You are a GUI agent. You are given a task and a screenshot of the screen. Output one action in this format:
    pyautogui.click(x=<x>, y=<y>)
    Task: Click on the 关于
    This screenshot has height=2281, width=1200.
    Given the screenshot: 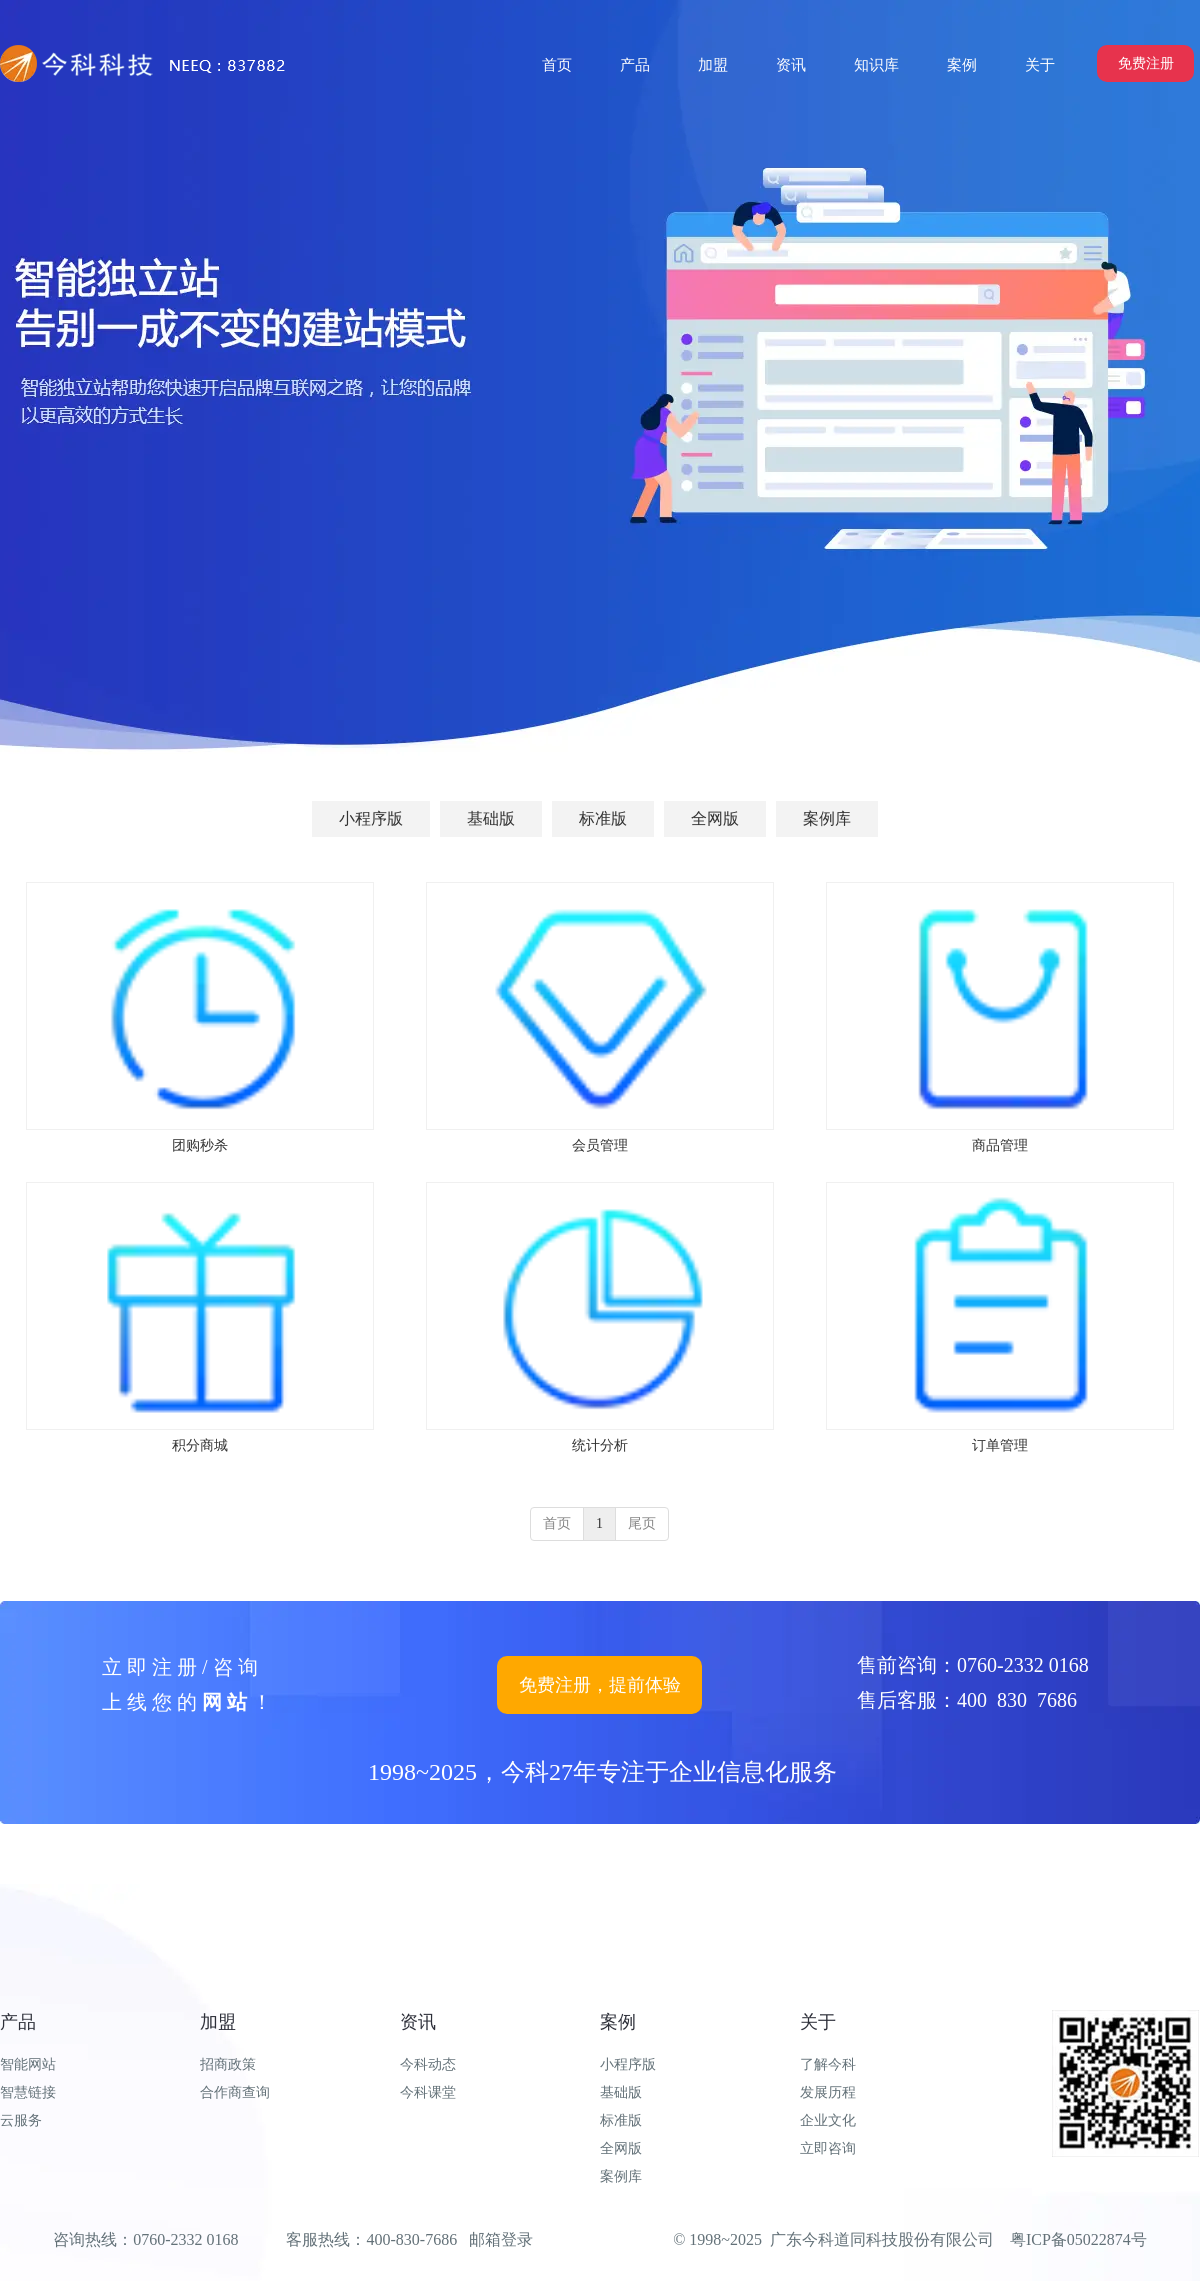 What is the action you would take?
    pyautogui.click(x=818, y=2022)
    